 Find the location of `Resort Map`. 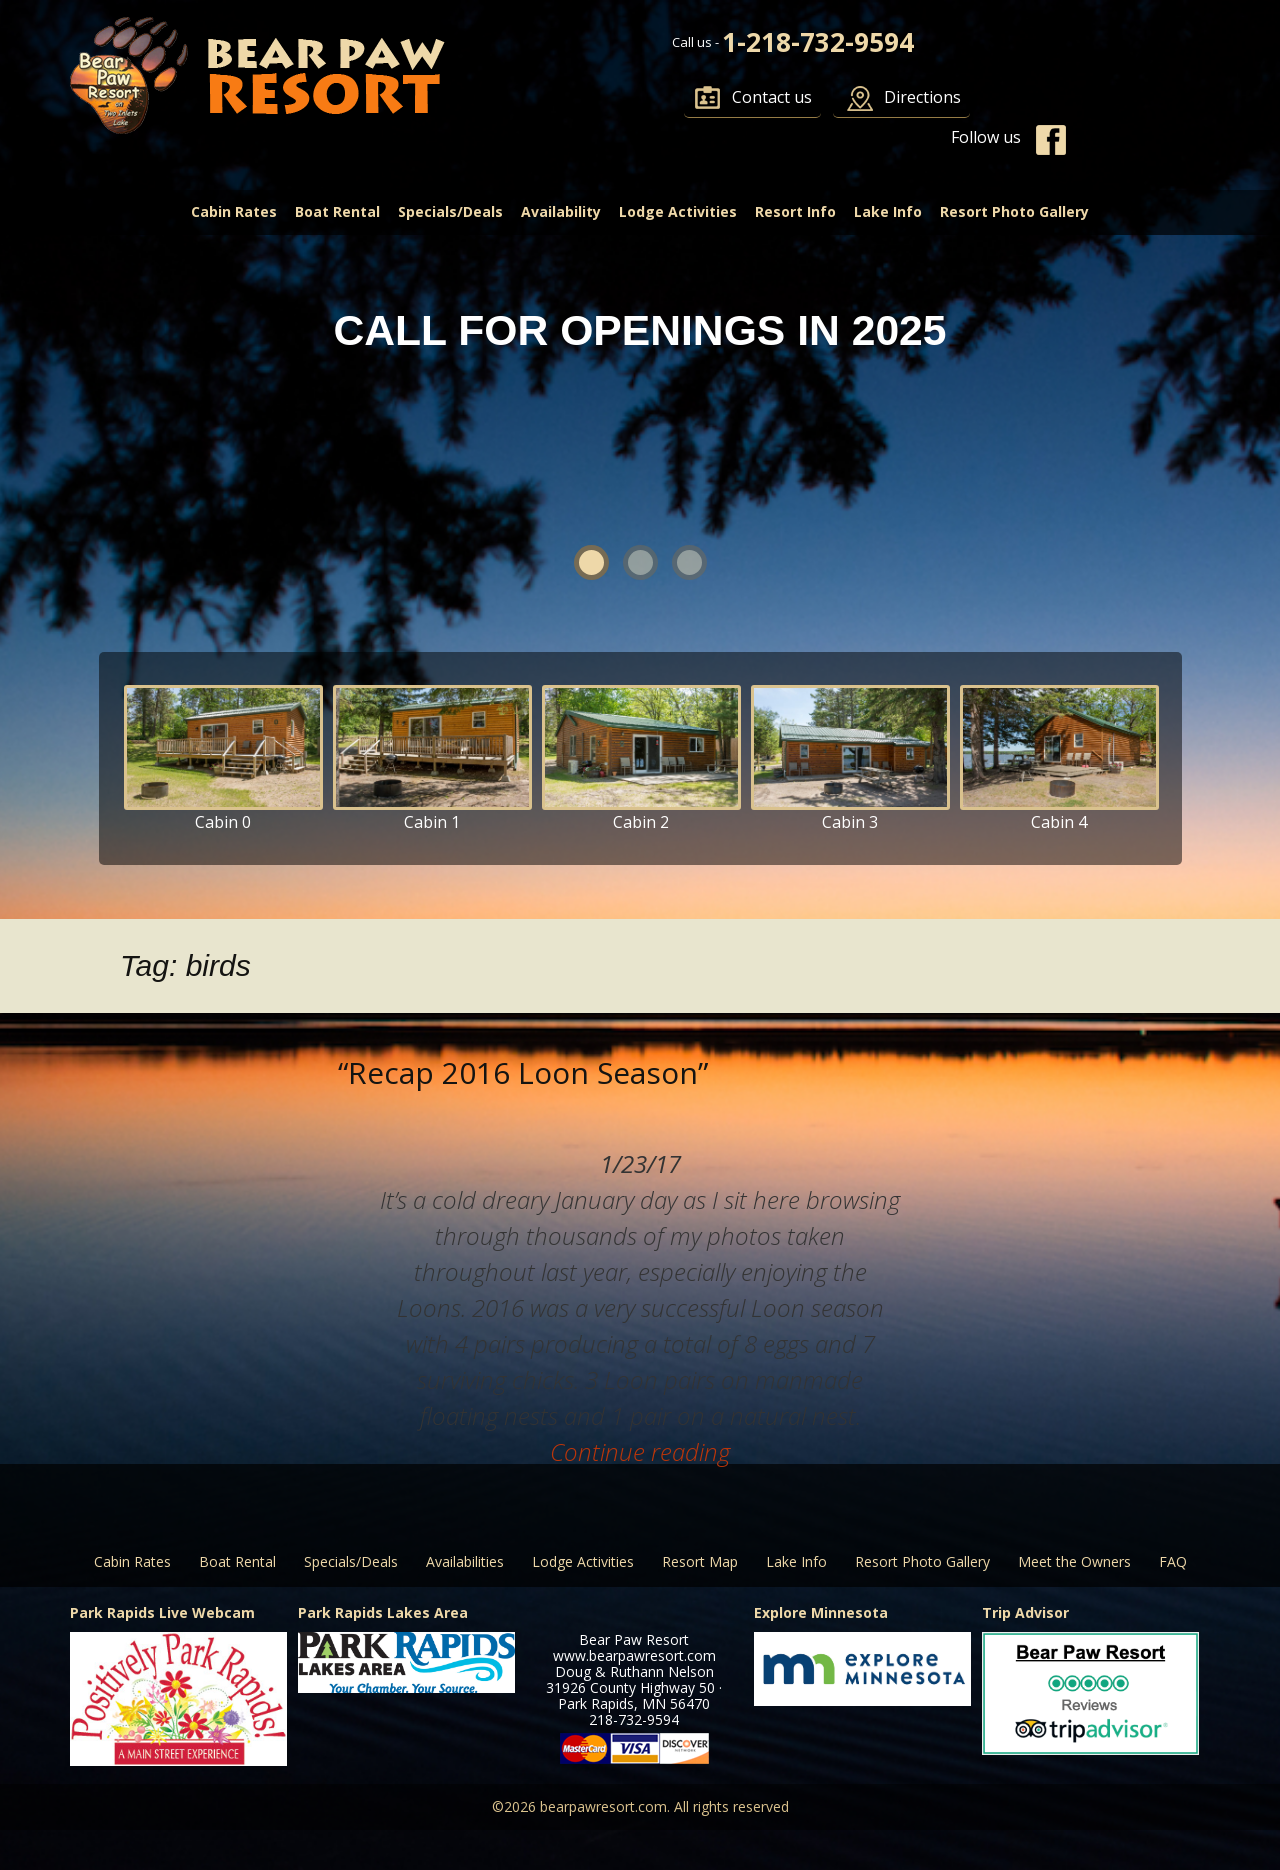

Resort Map is located at coordinates (700, 1561).